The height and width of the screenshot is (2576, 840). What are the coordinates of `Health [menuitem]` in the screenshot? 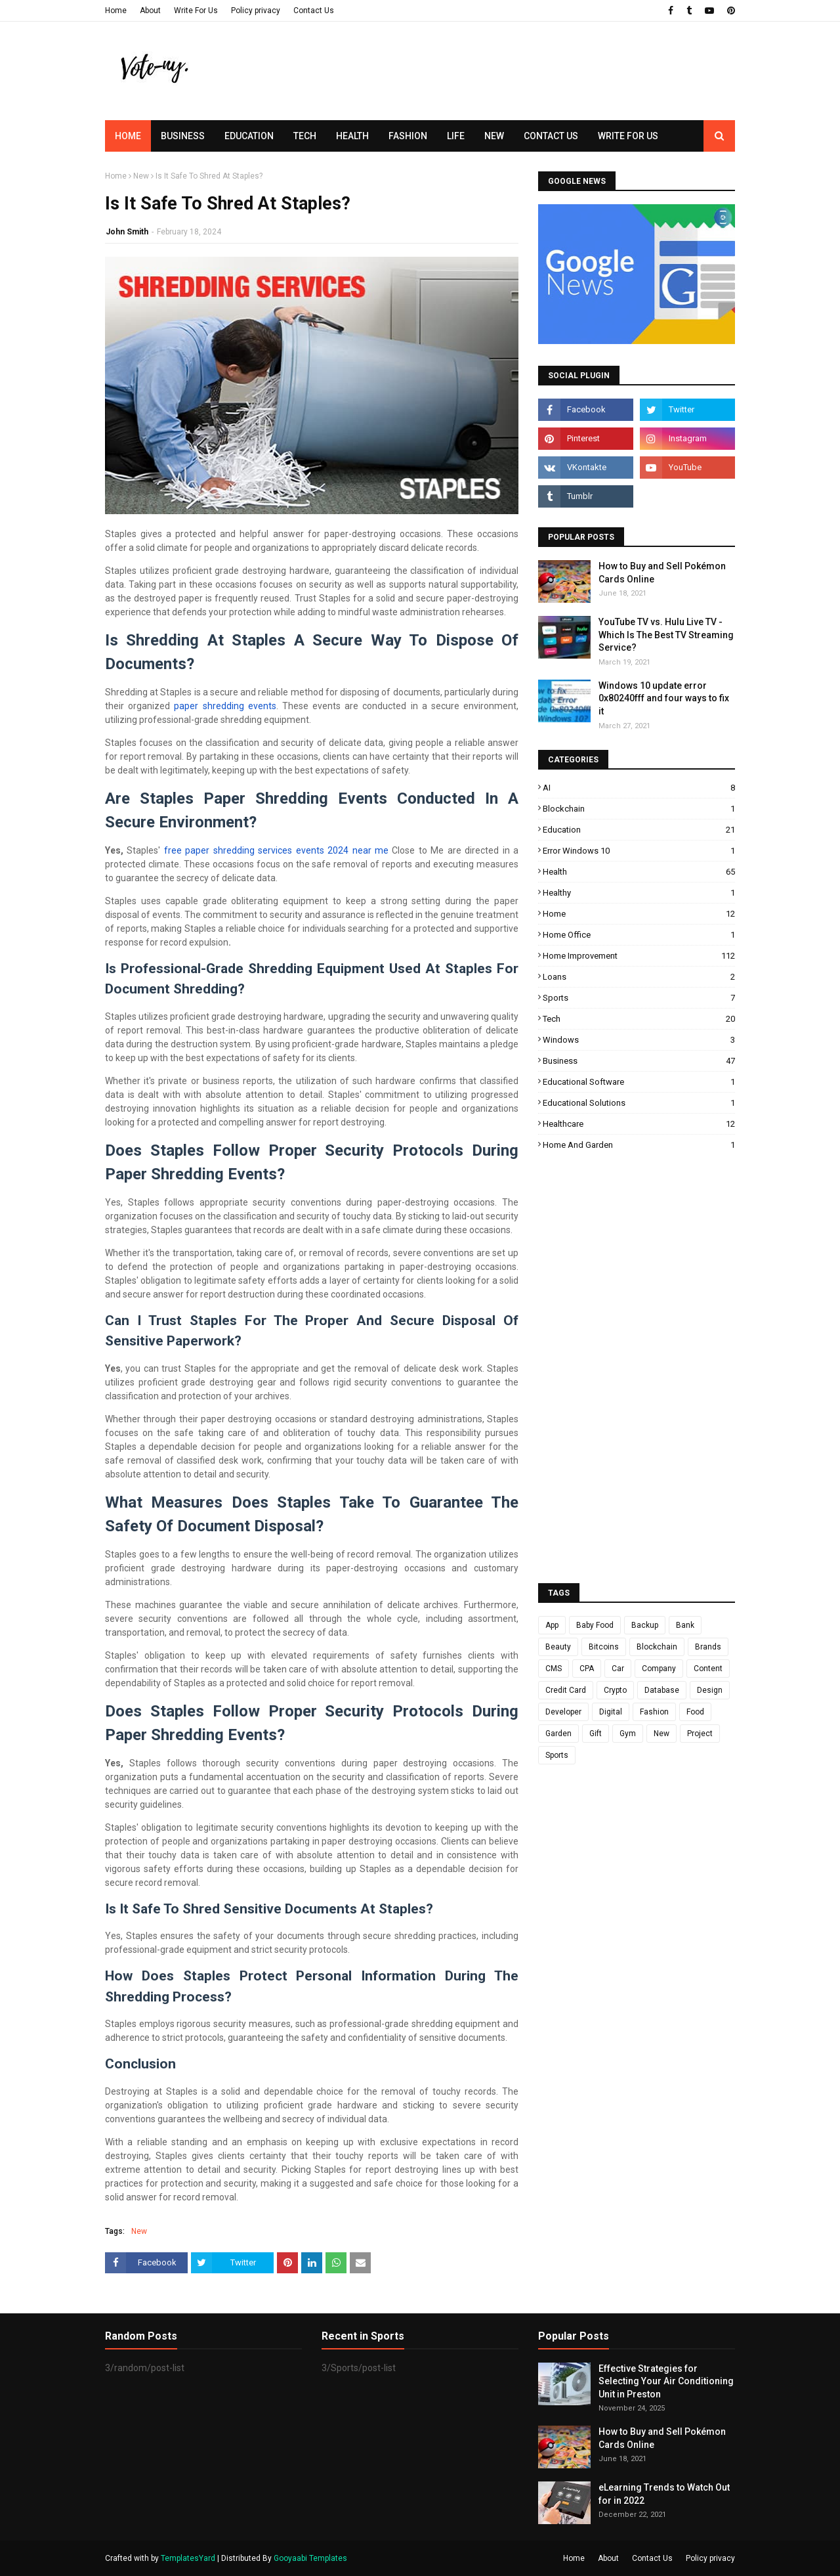 It's located at (352, 136).